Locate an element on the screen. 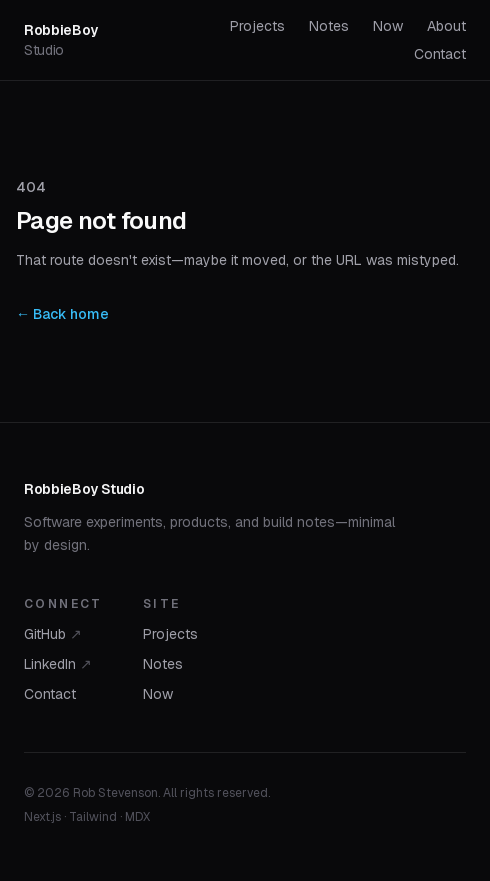 The width and height of the screenshot is (490, 881). About is located at coordinates (446, 26).